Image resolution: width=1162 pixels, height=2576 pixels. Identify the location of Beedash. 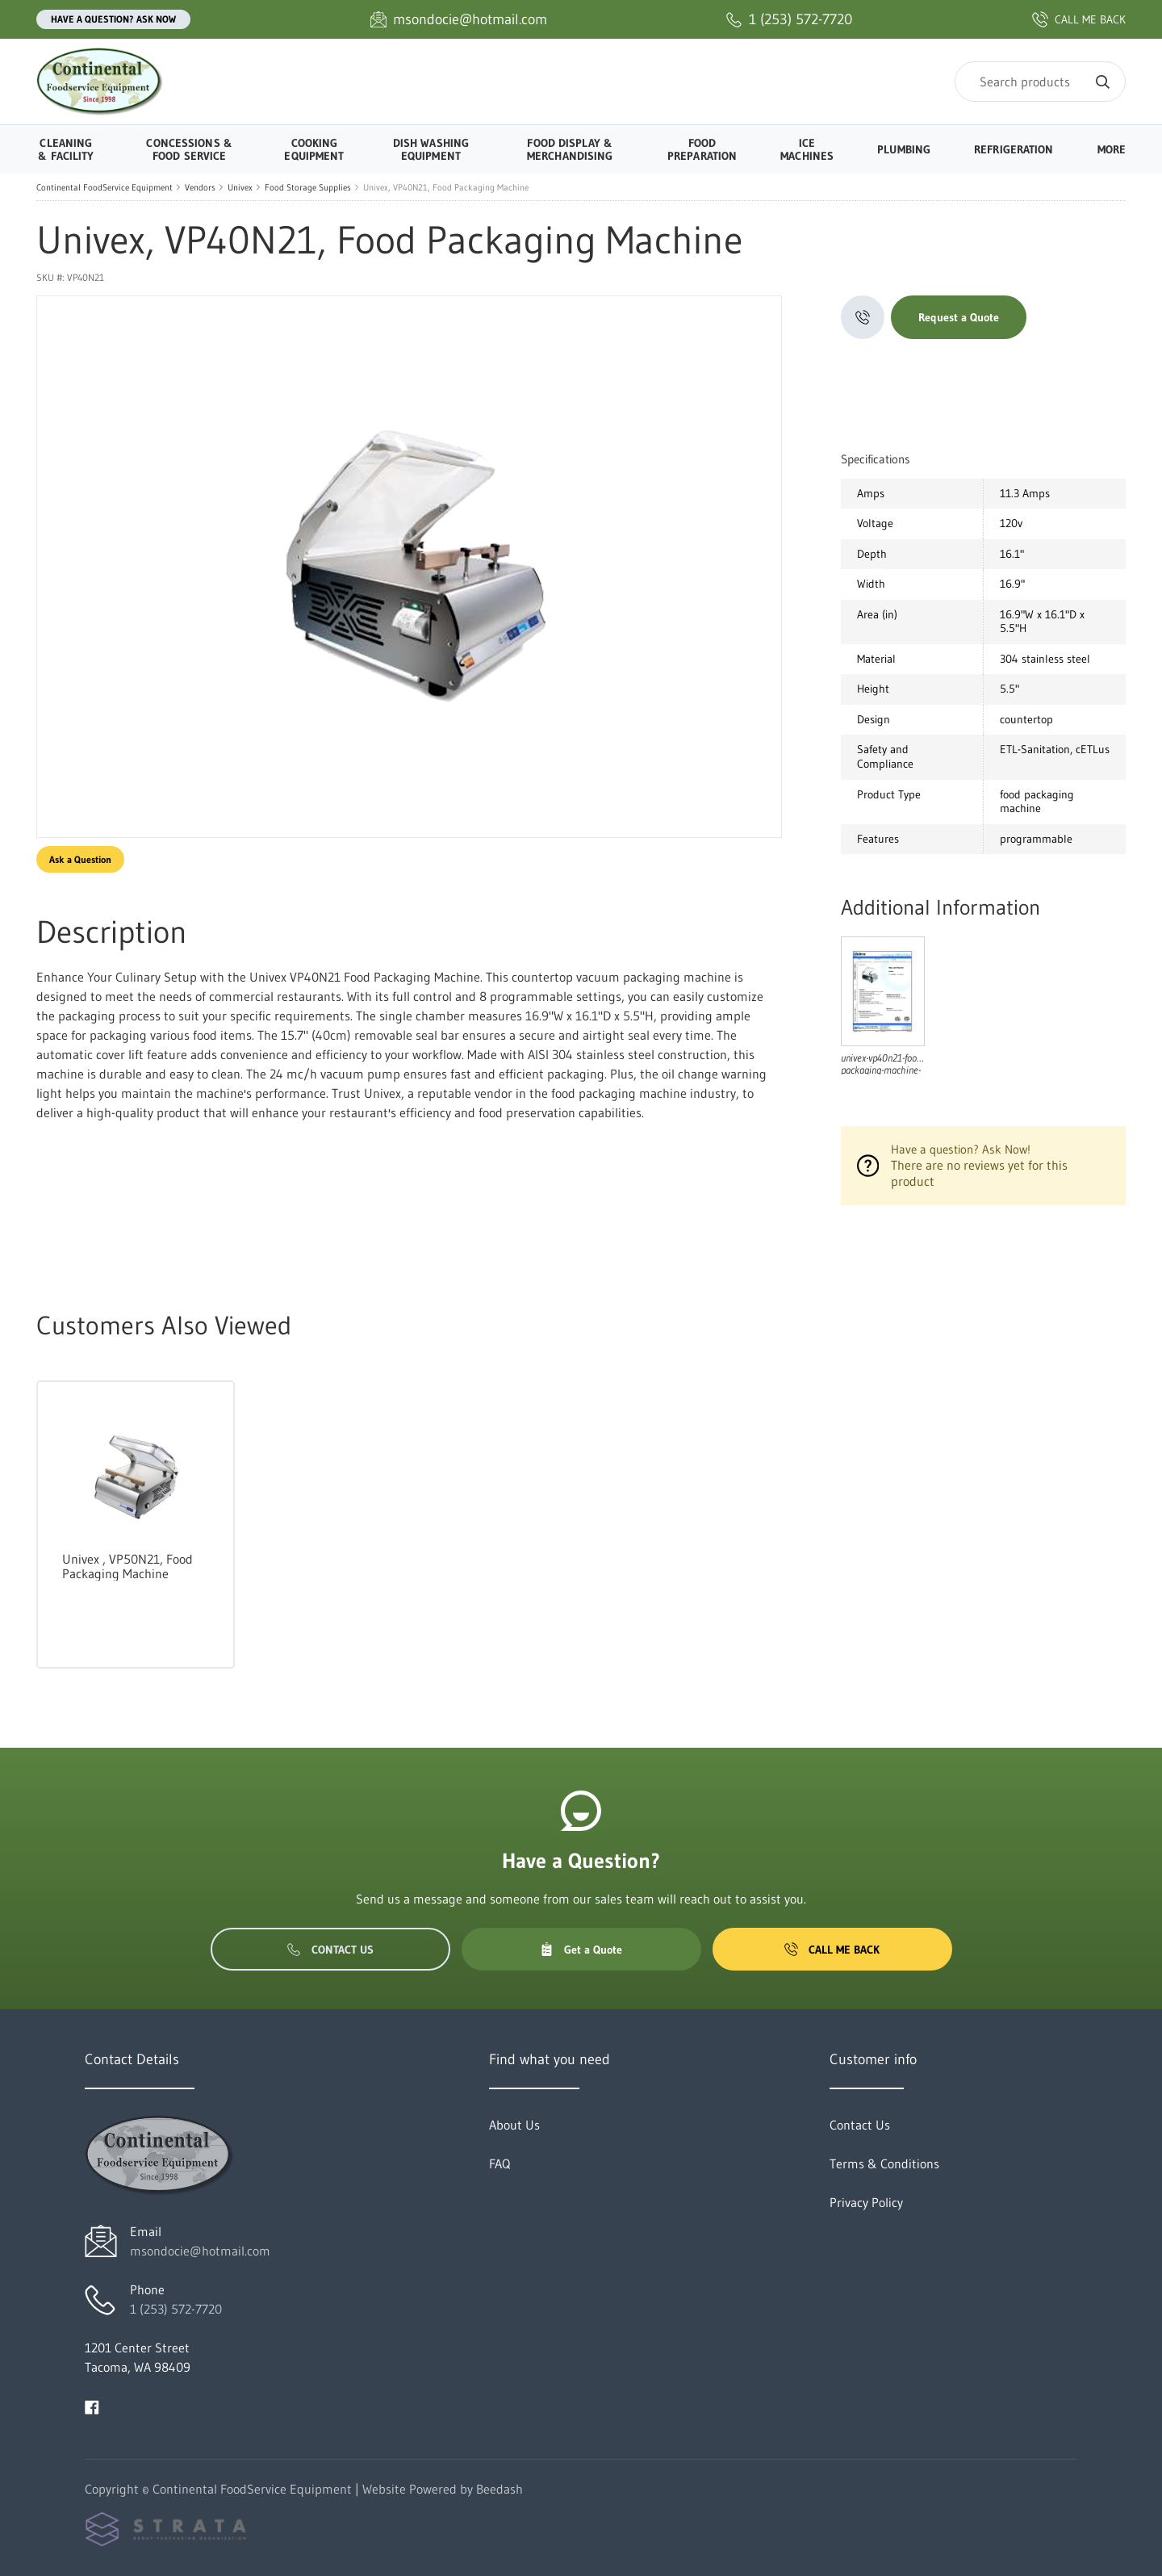
(499, 2489).